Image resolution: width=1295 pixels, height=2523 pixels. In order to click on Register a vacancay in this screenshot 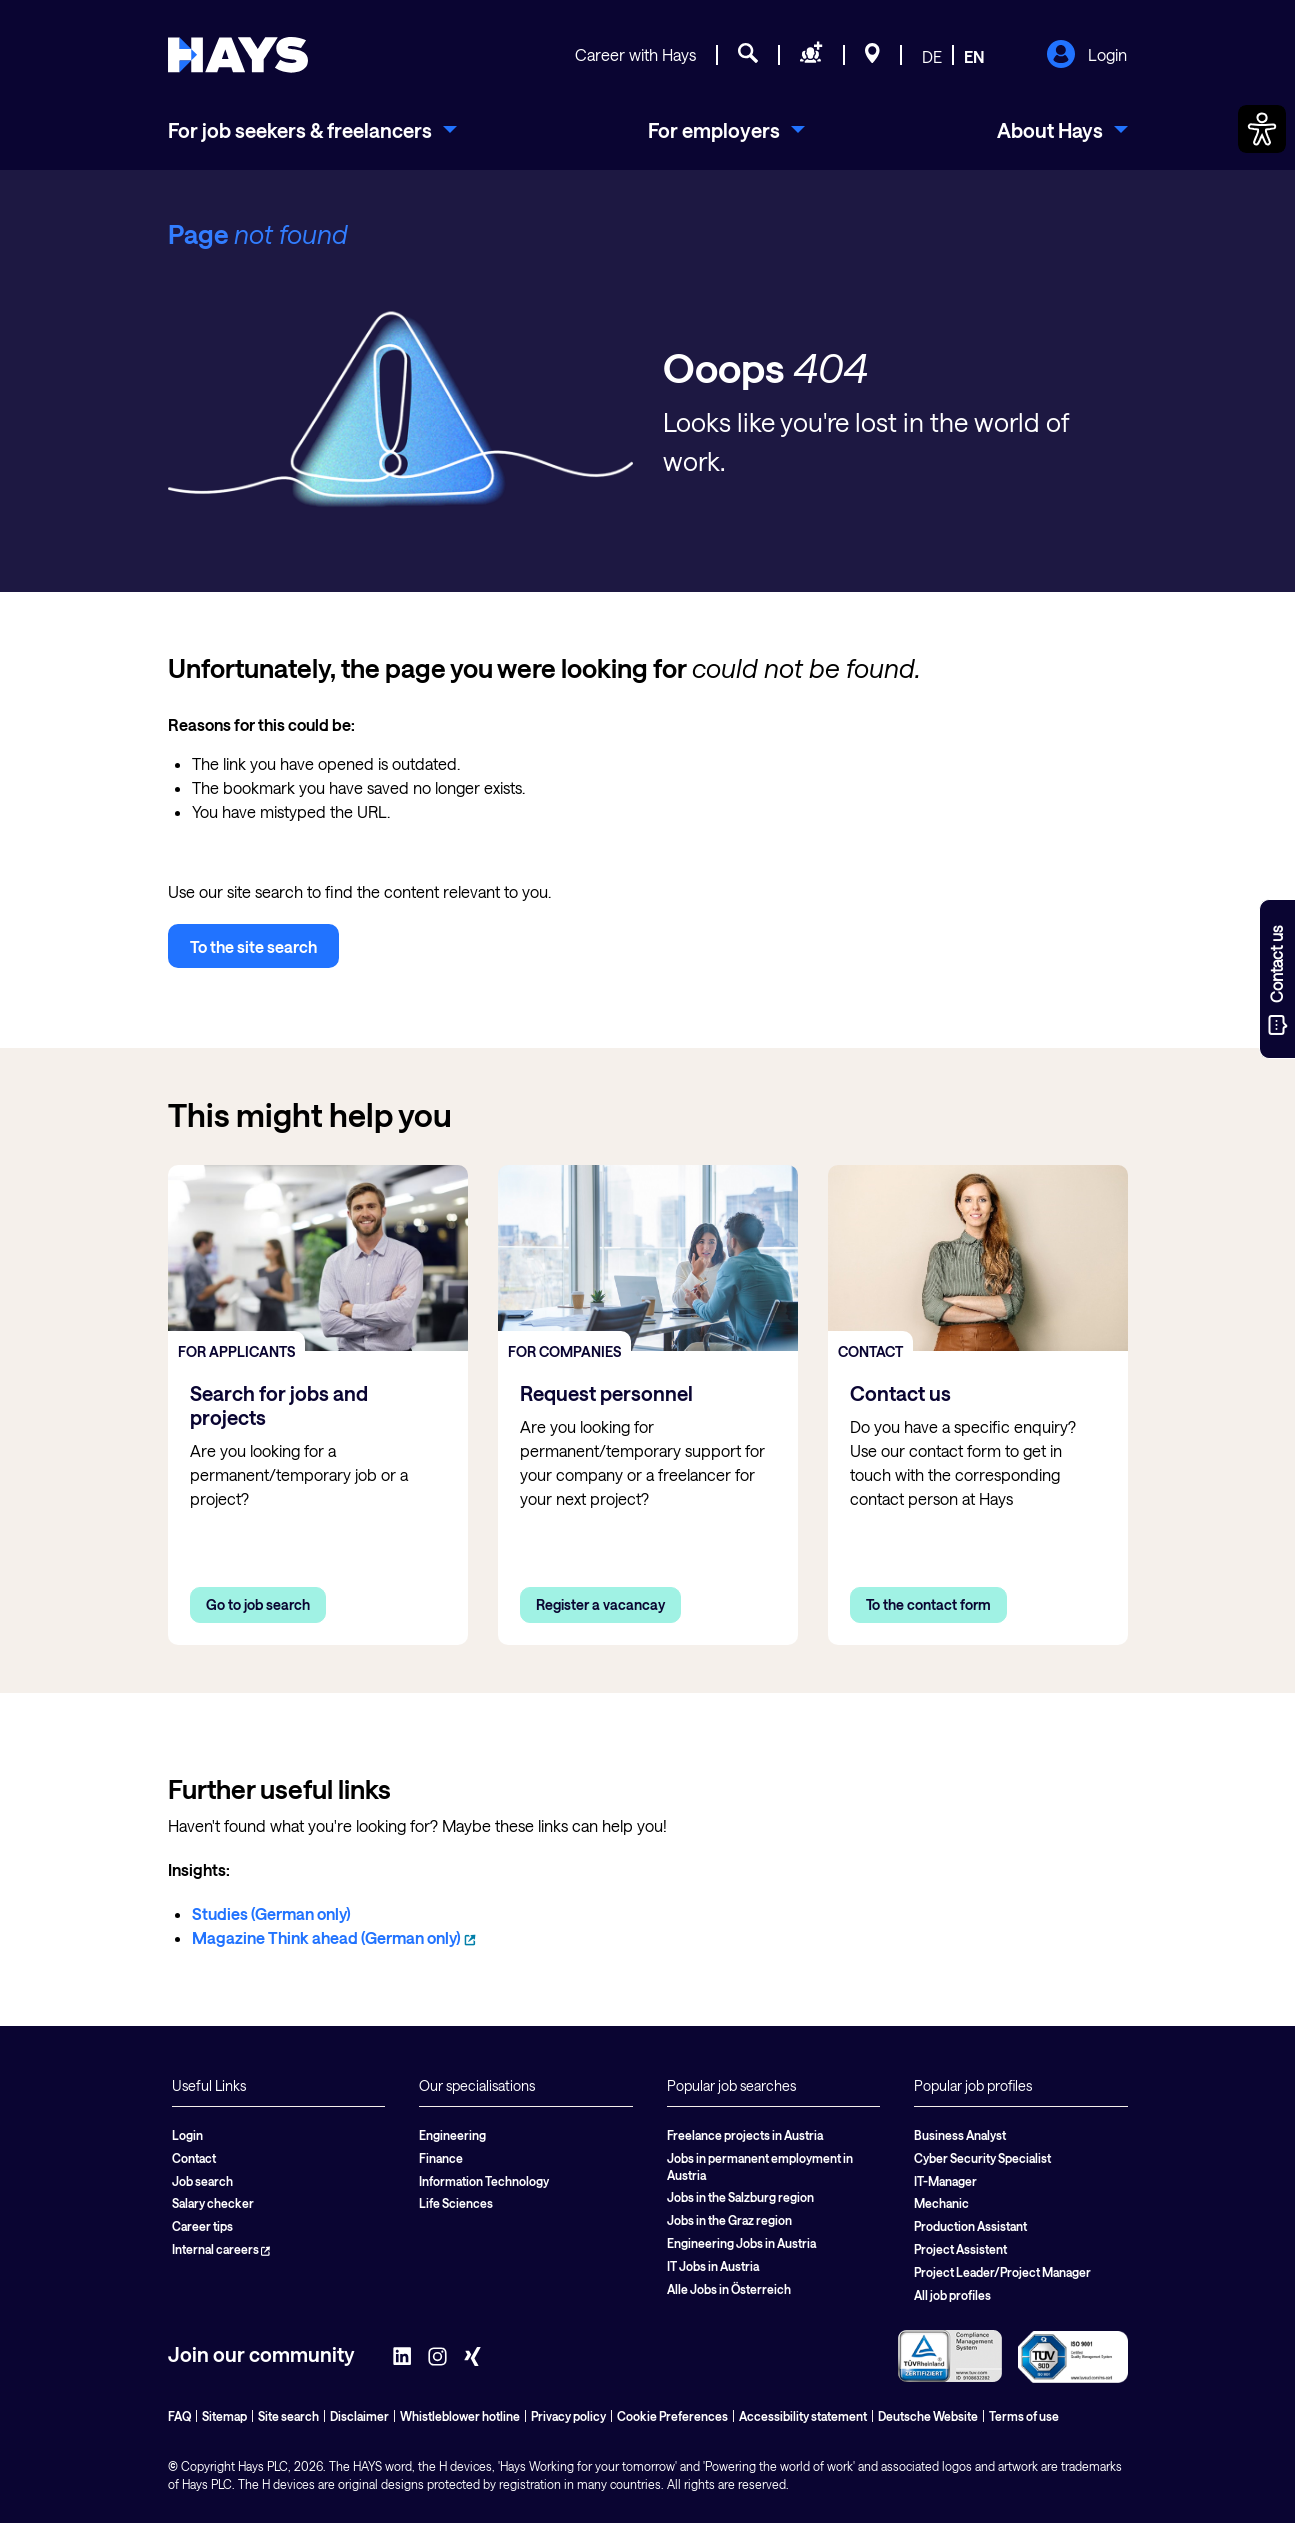, I will do `click(600, 1604)`.